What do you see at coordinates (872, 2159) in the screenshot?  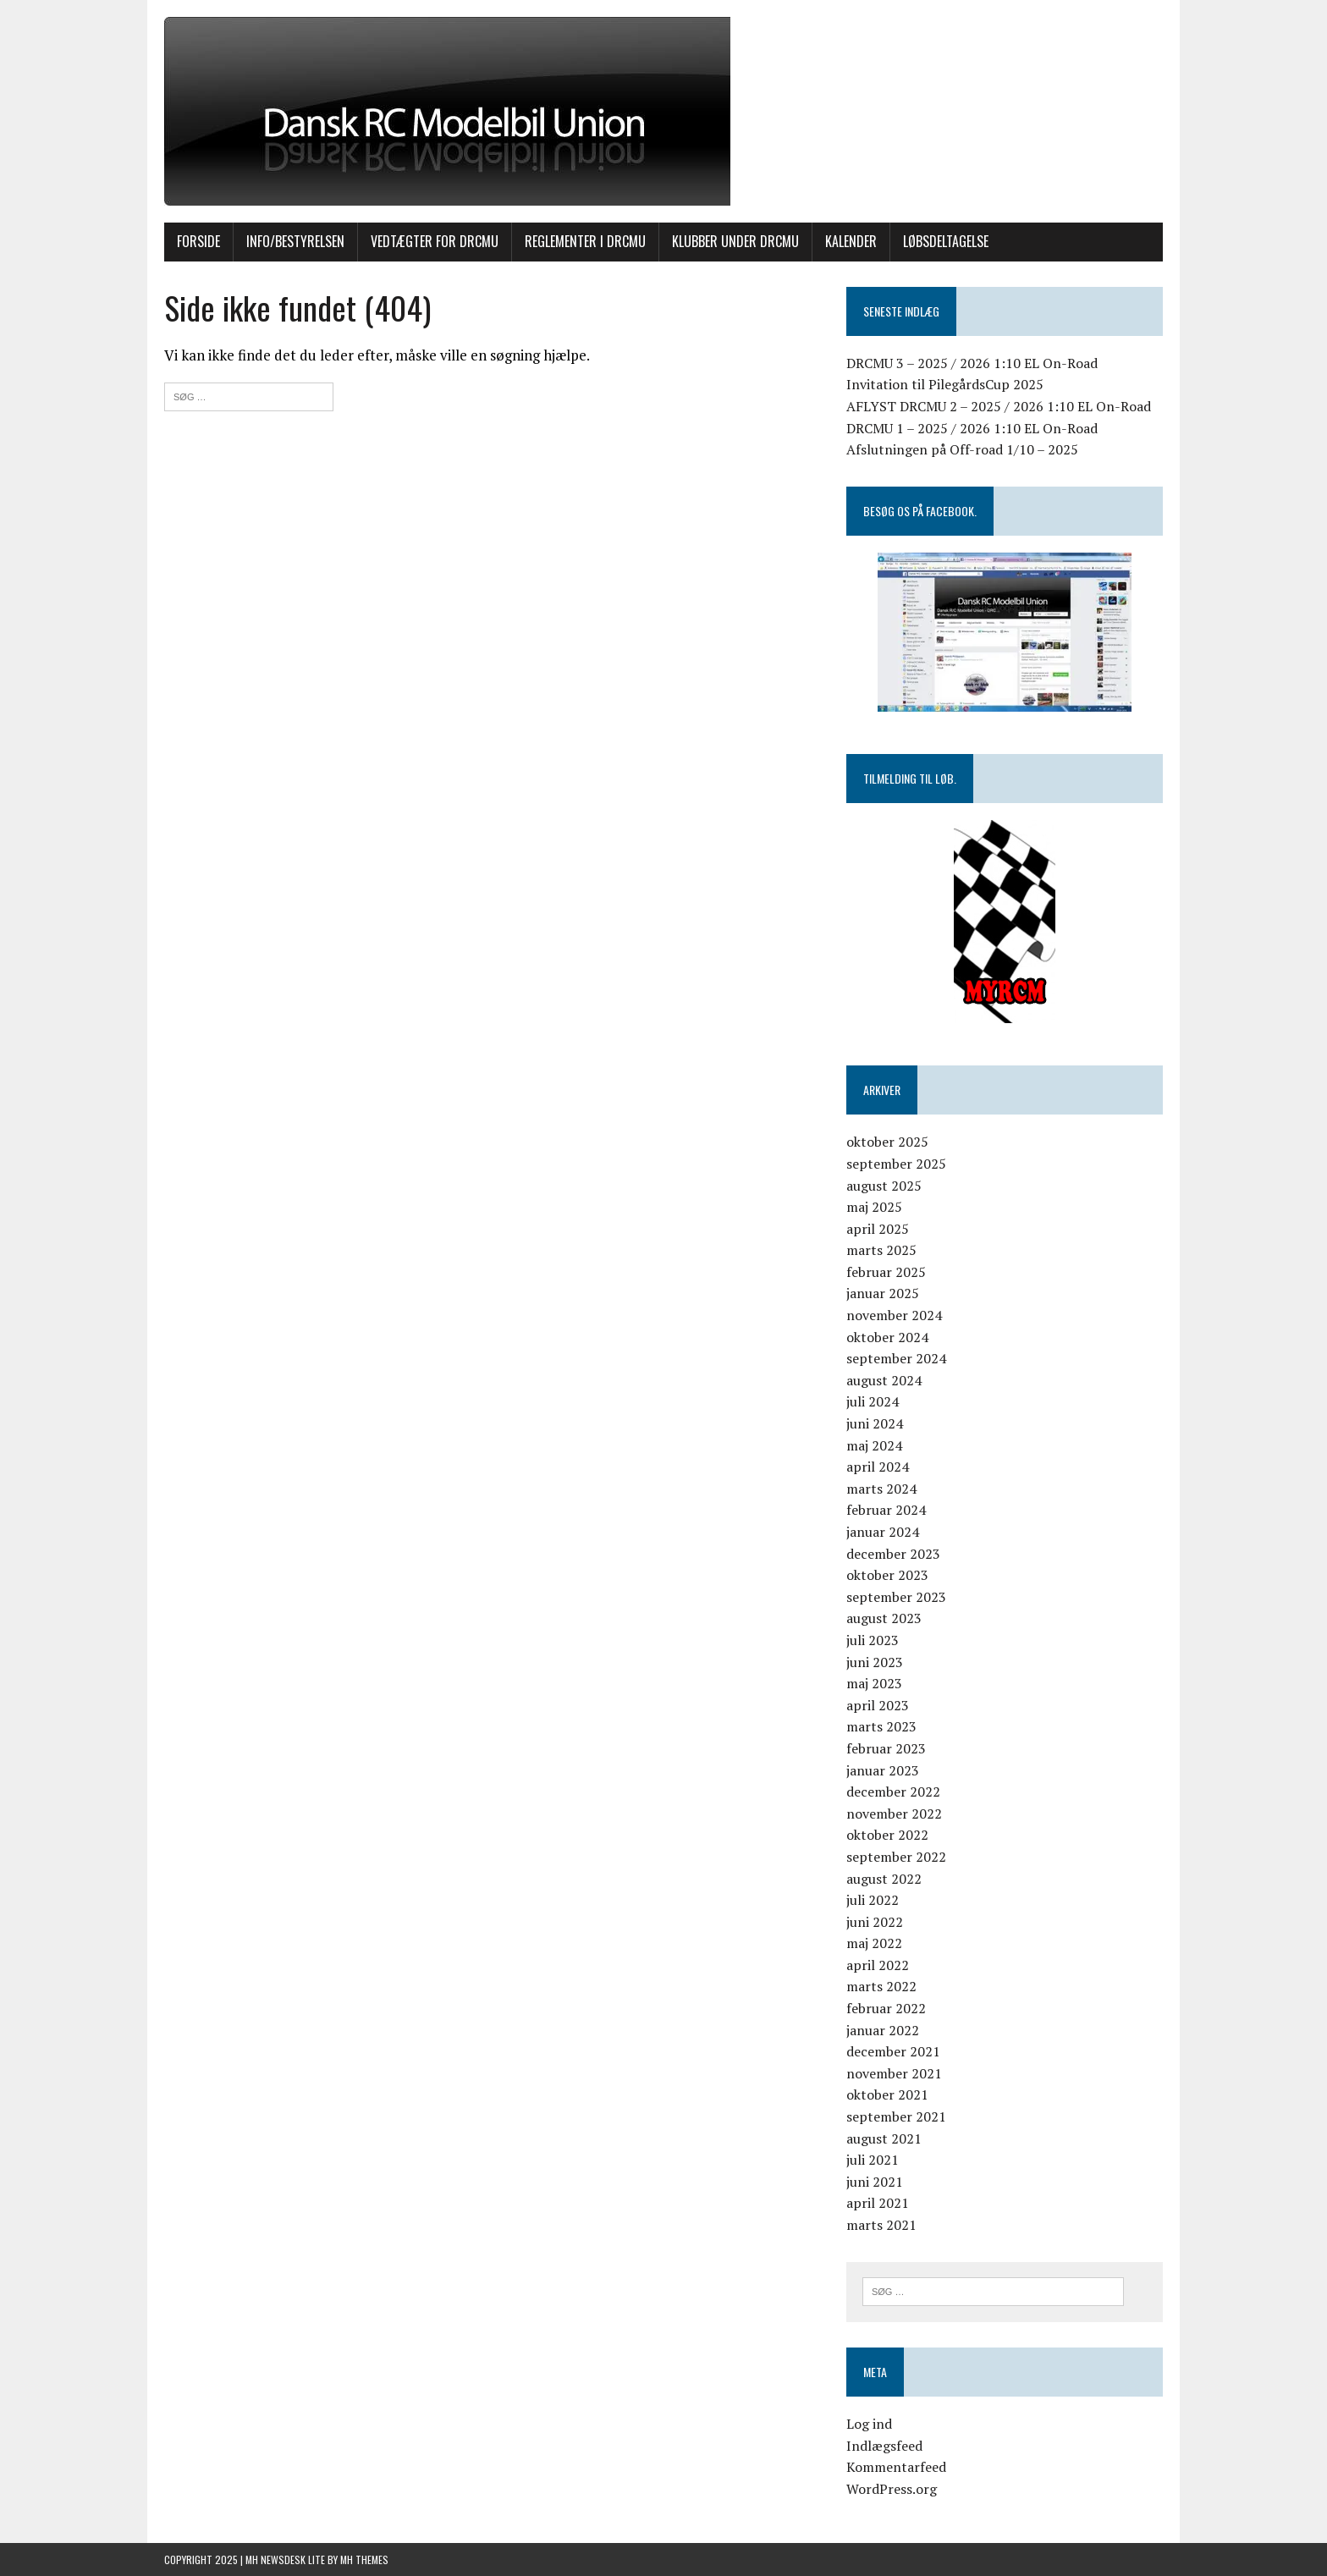 I see `juli 2021` at bounding box center [872, 2159].